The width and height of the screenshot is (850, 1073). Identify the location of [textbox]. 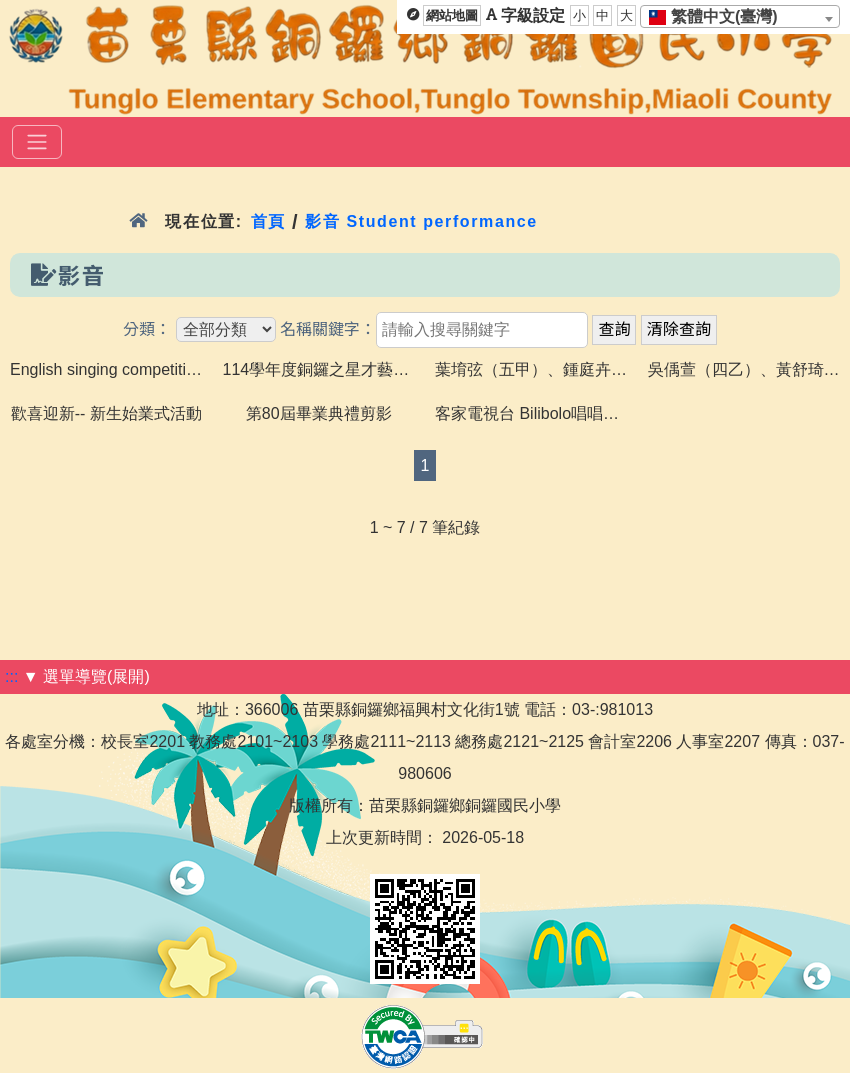
(719, 17).